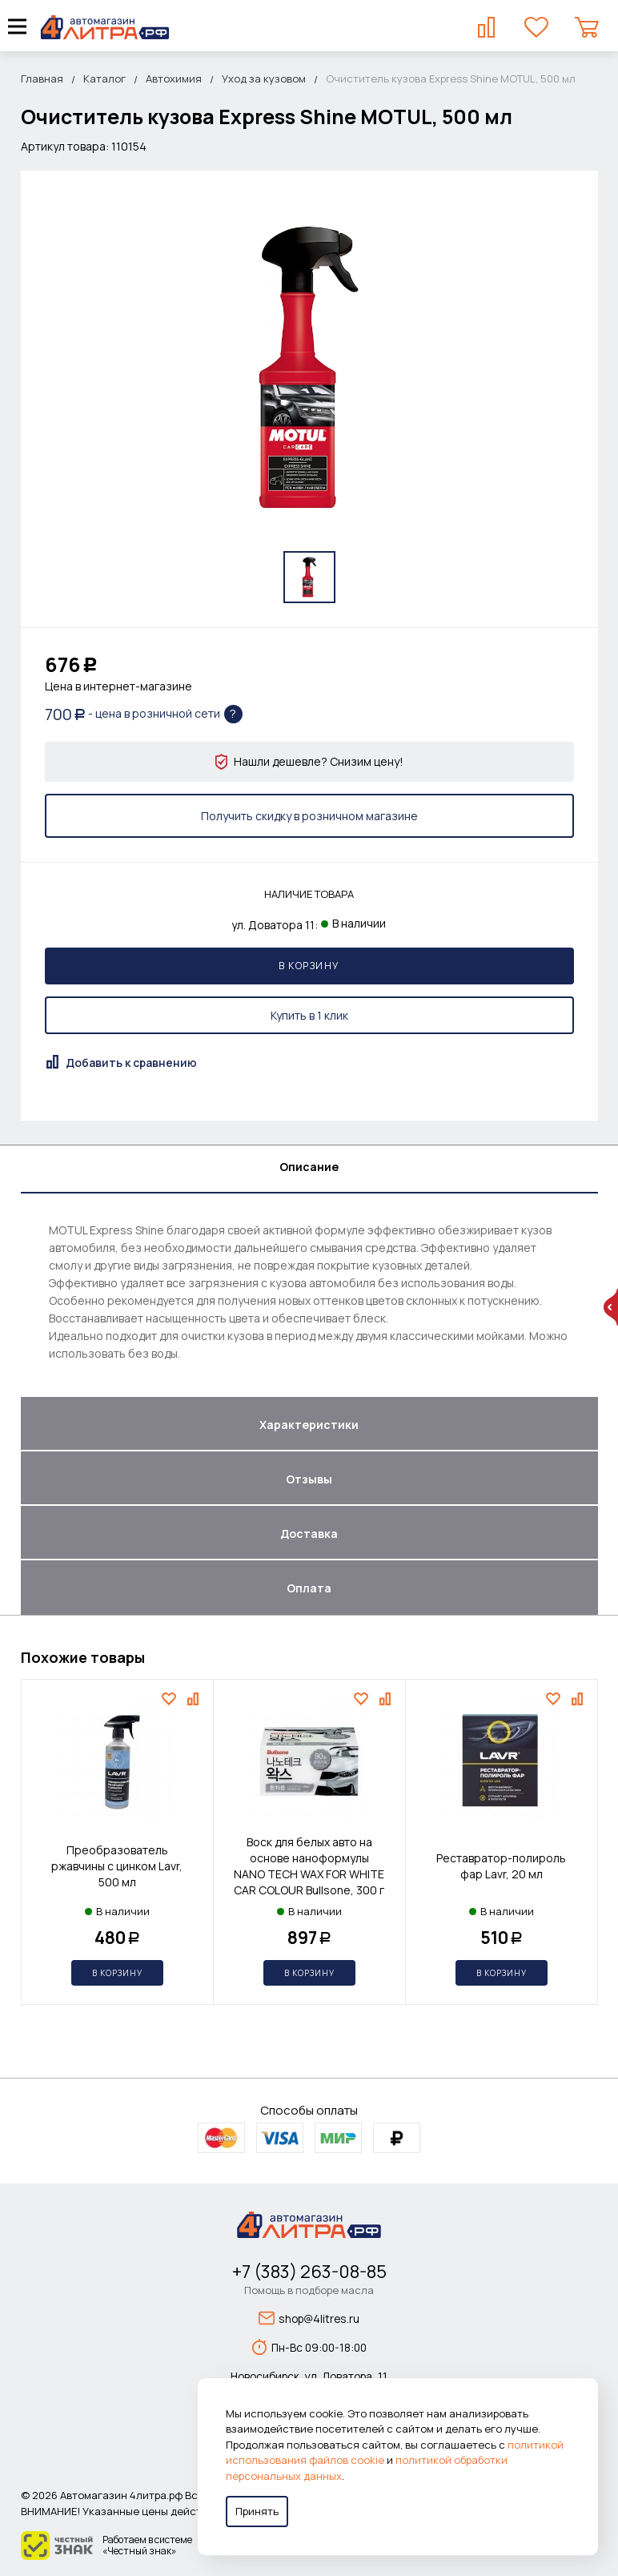  I want to click on shop@4litres.ru, so click(309, 2318).